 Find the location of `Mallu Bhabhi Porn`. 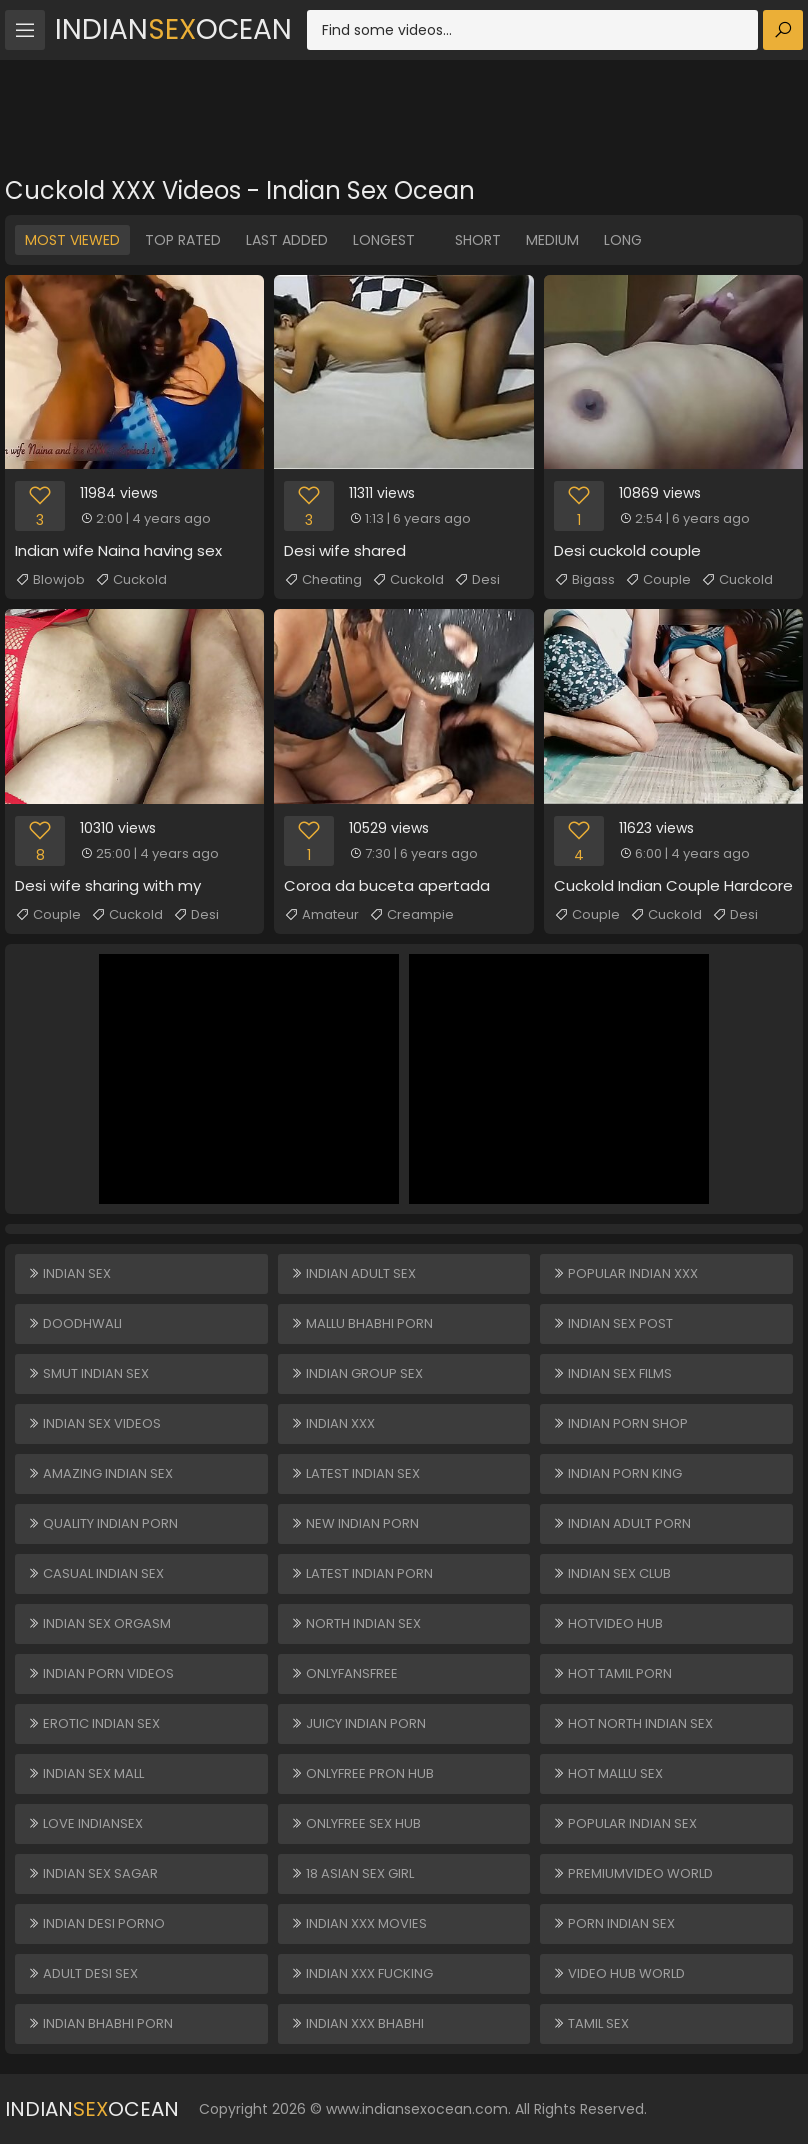

Mallu Bhabhi Porn is located at coordinates (361, 1323).